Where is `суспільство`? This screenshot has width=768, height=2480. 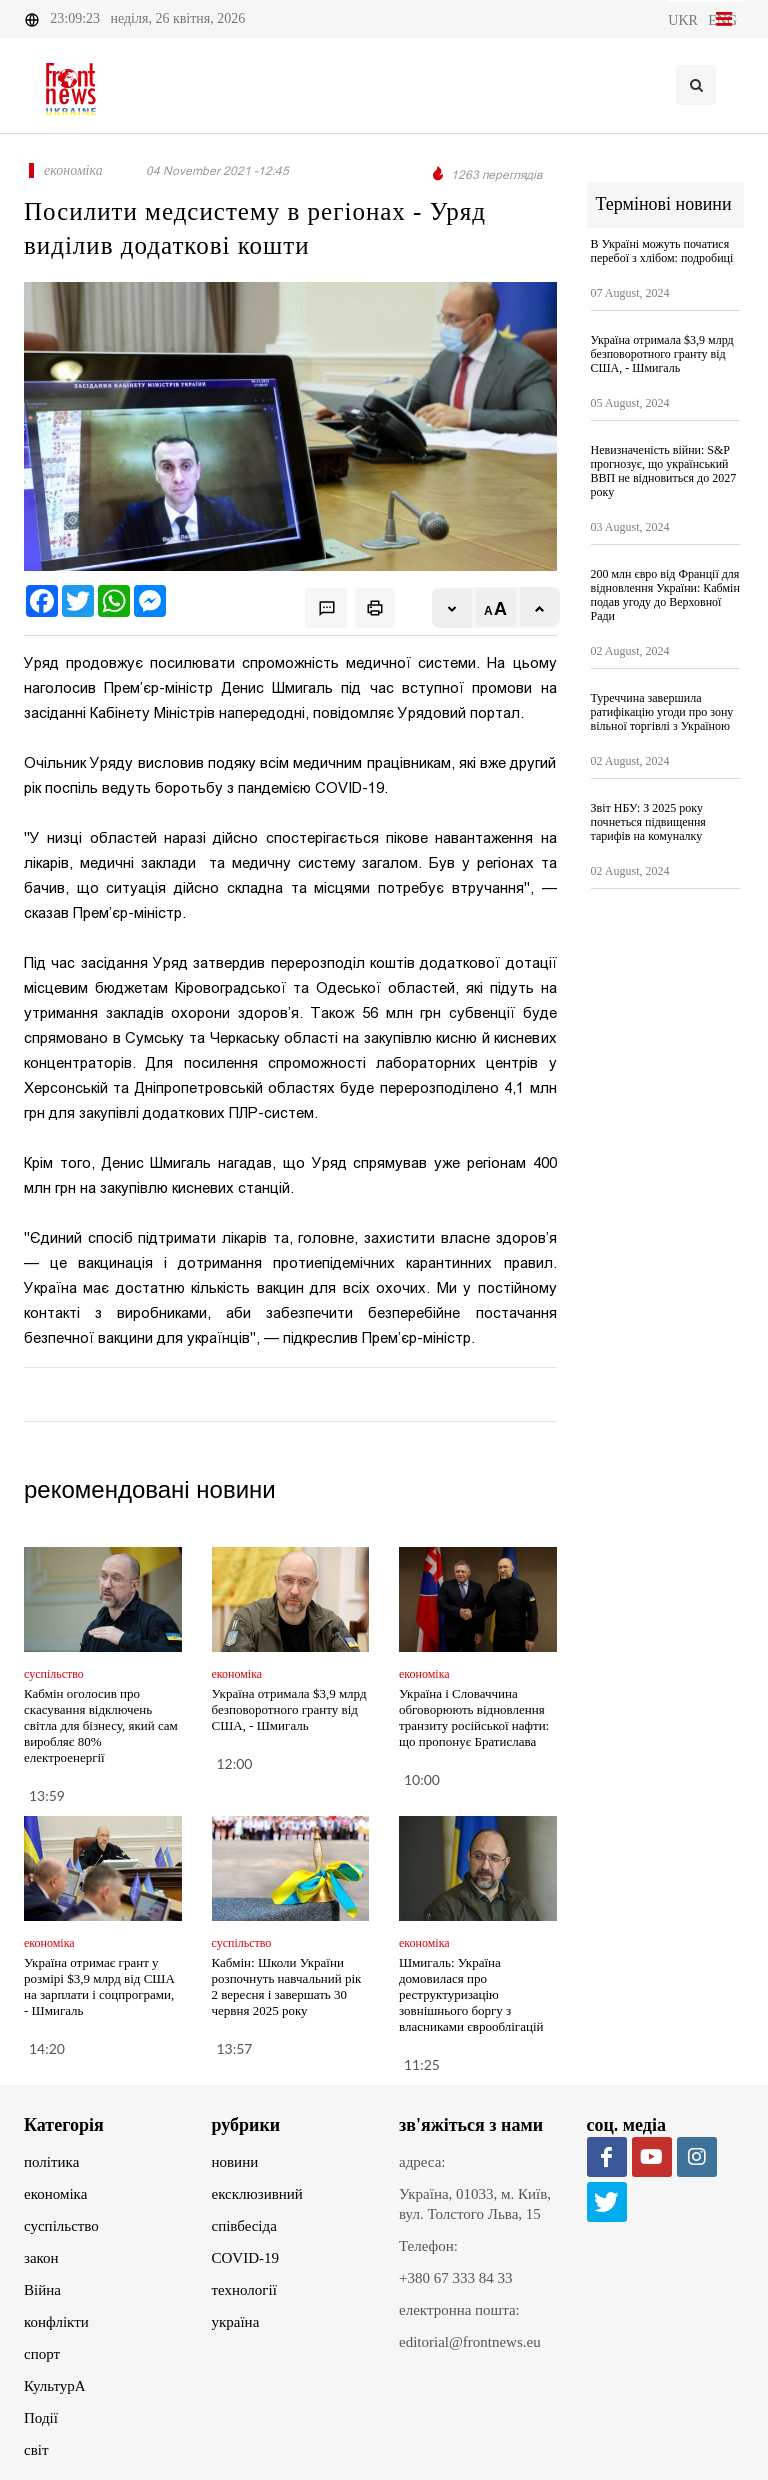
суспільство is located at coordinates (61, 2226).